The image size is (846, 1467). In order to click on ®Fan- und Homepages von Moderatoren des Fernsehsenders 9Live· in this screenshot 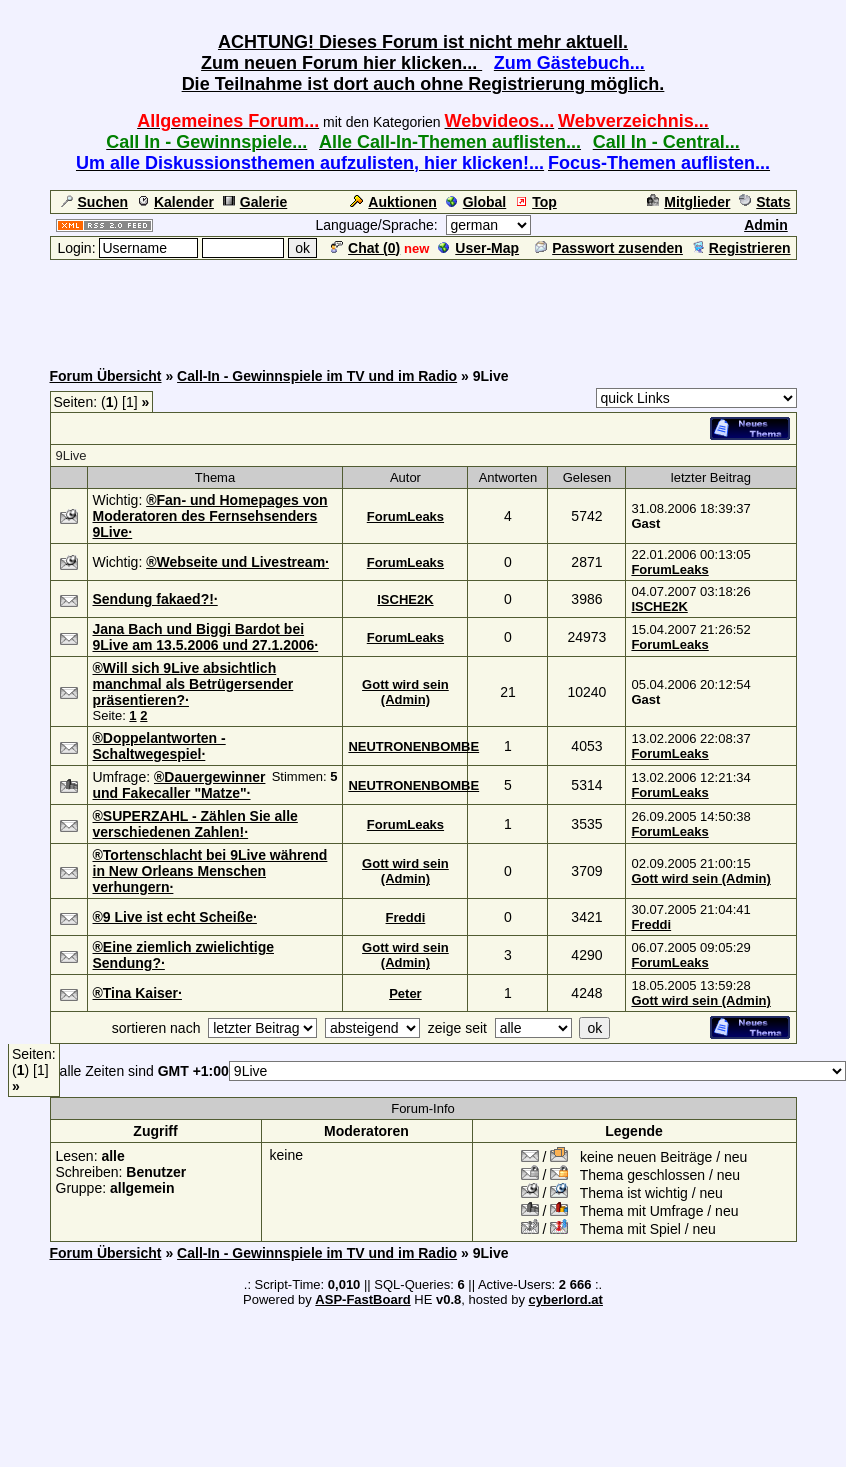, I will do `click(210, 516)`.